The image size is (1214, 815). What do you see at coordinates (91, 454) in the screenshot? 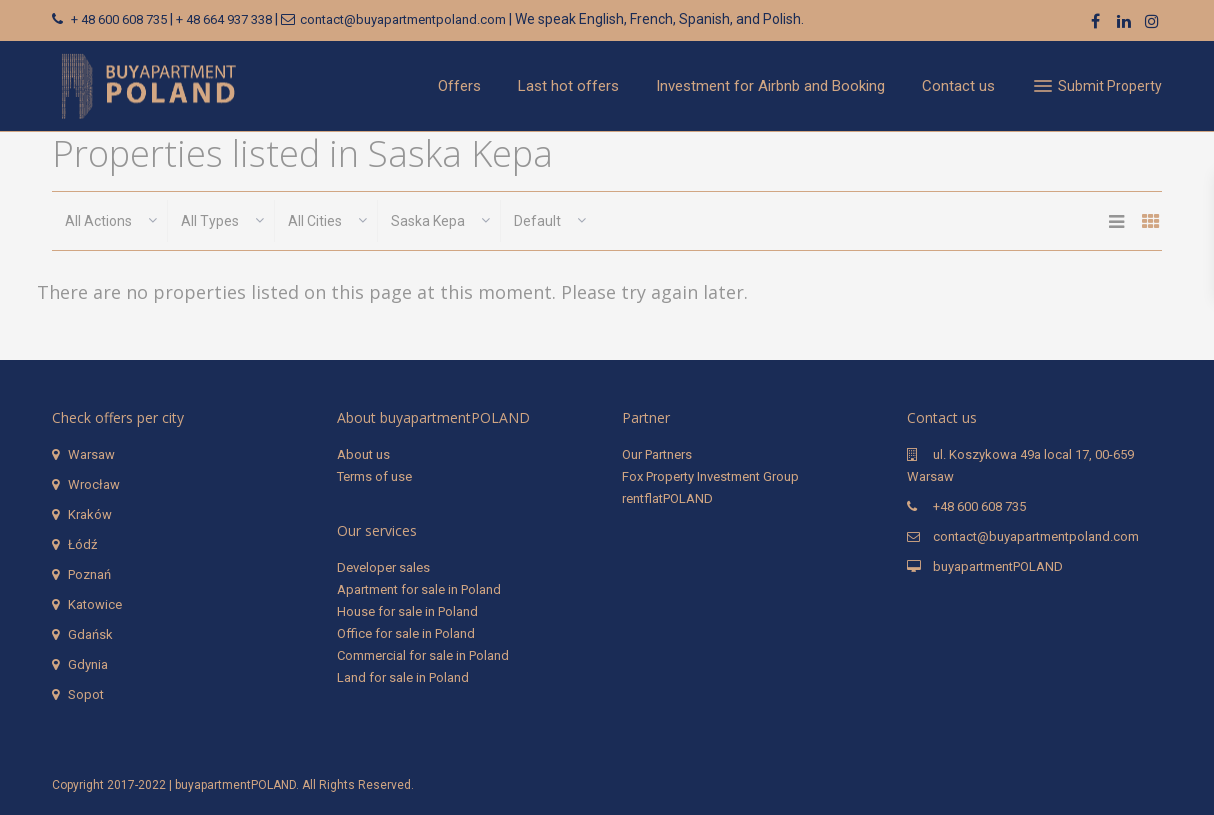
I see `Warsaw` at bounding box center [91, 454].